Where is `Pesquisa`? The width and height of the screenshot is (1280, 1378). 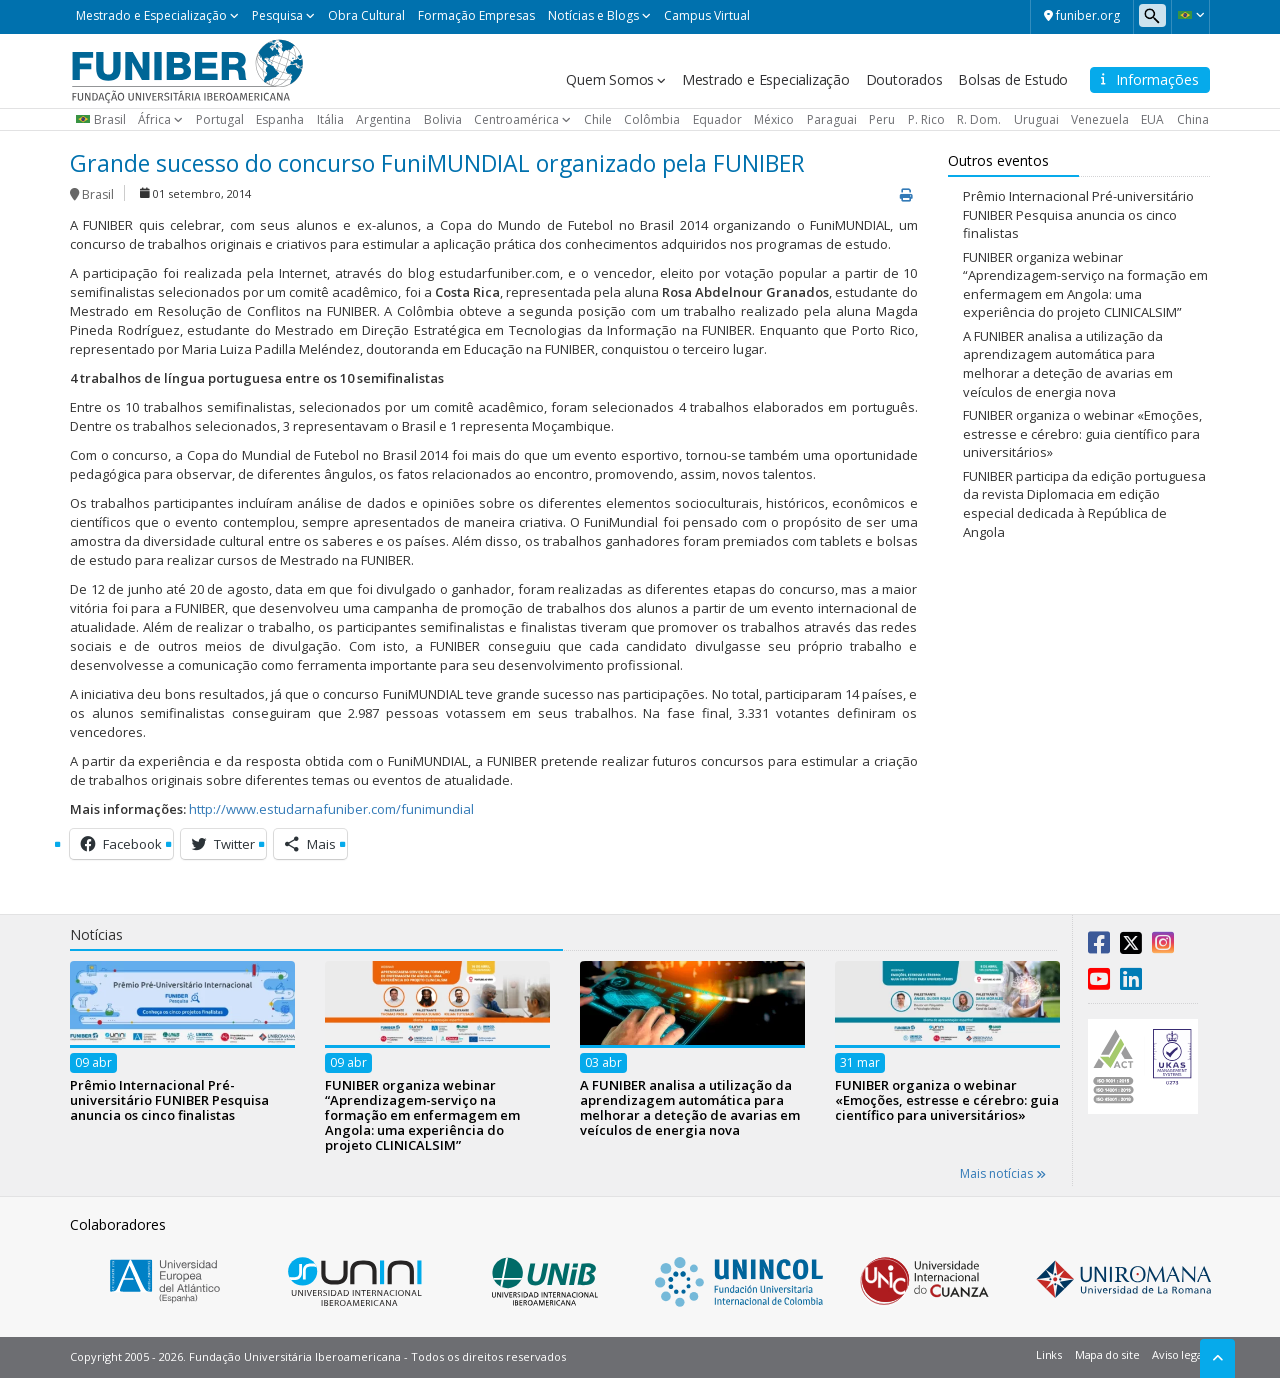
Pesquisa is located at coordinates (277, 15).